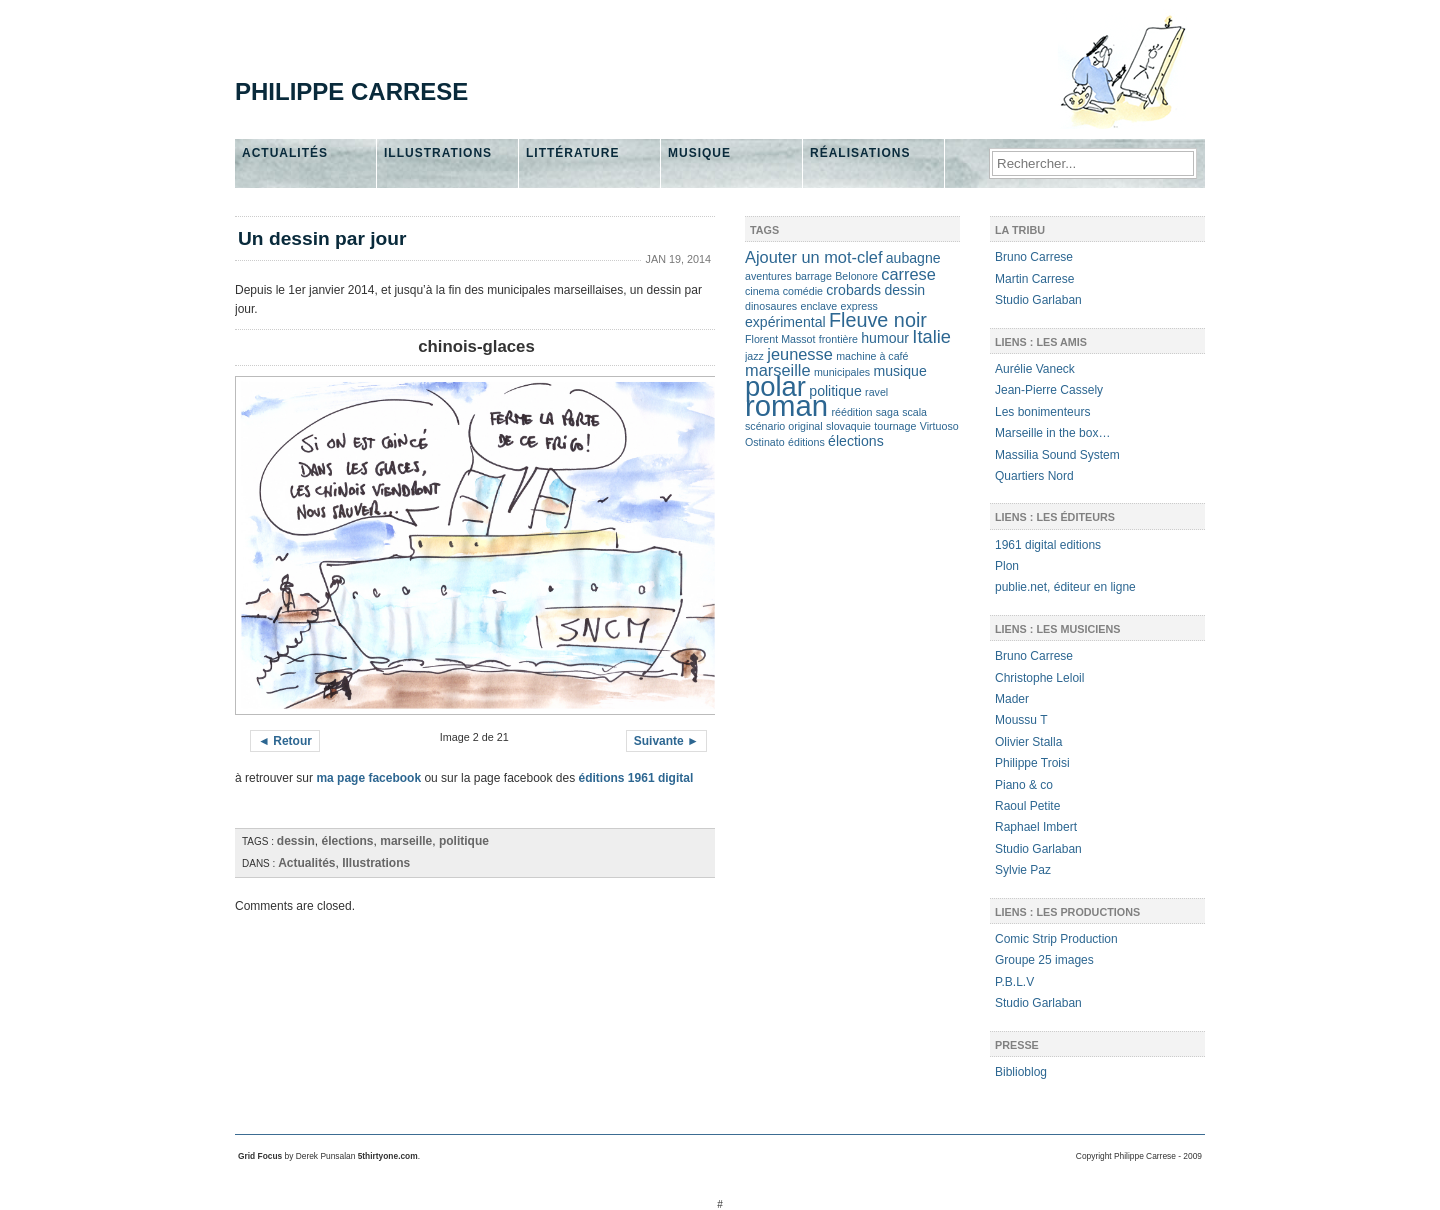 Image resolution: width=1440 pixels, height=1210 pixels. Describe the element at coordinates (1032, 763) in the screenshot. I see `Philippe Troisi` at that location.